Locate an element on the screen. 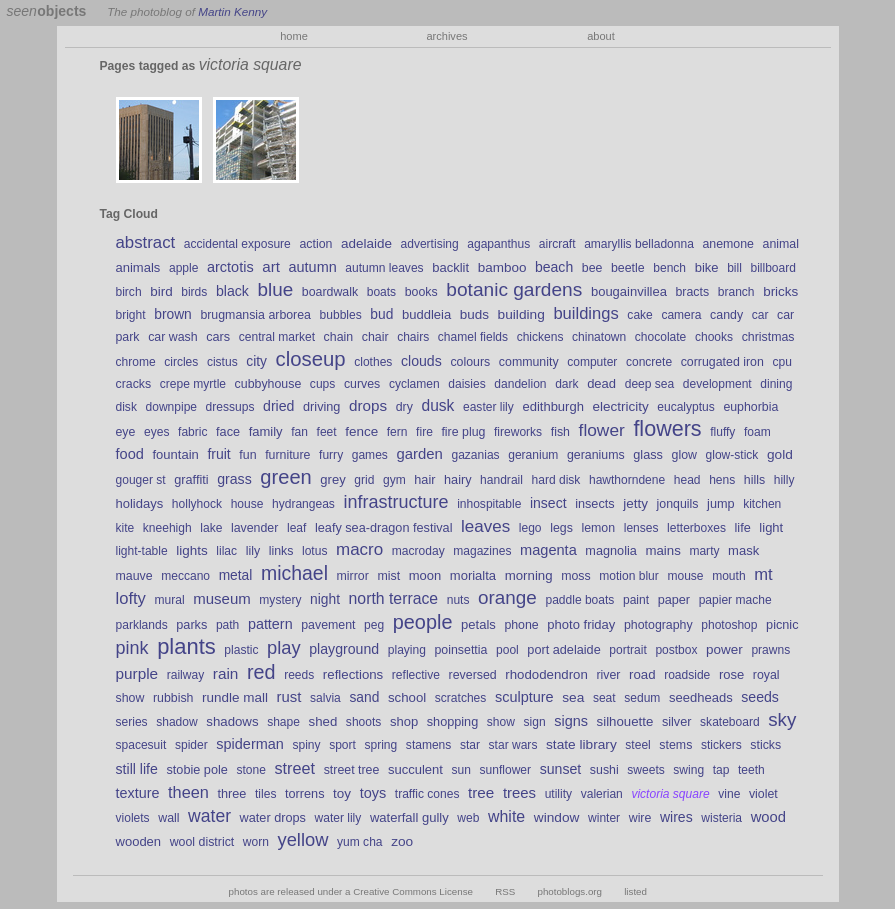 The width and height of the screenshot is (895, 909). hens is located at coordinates (722, 480).